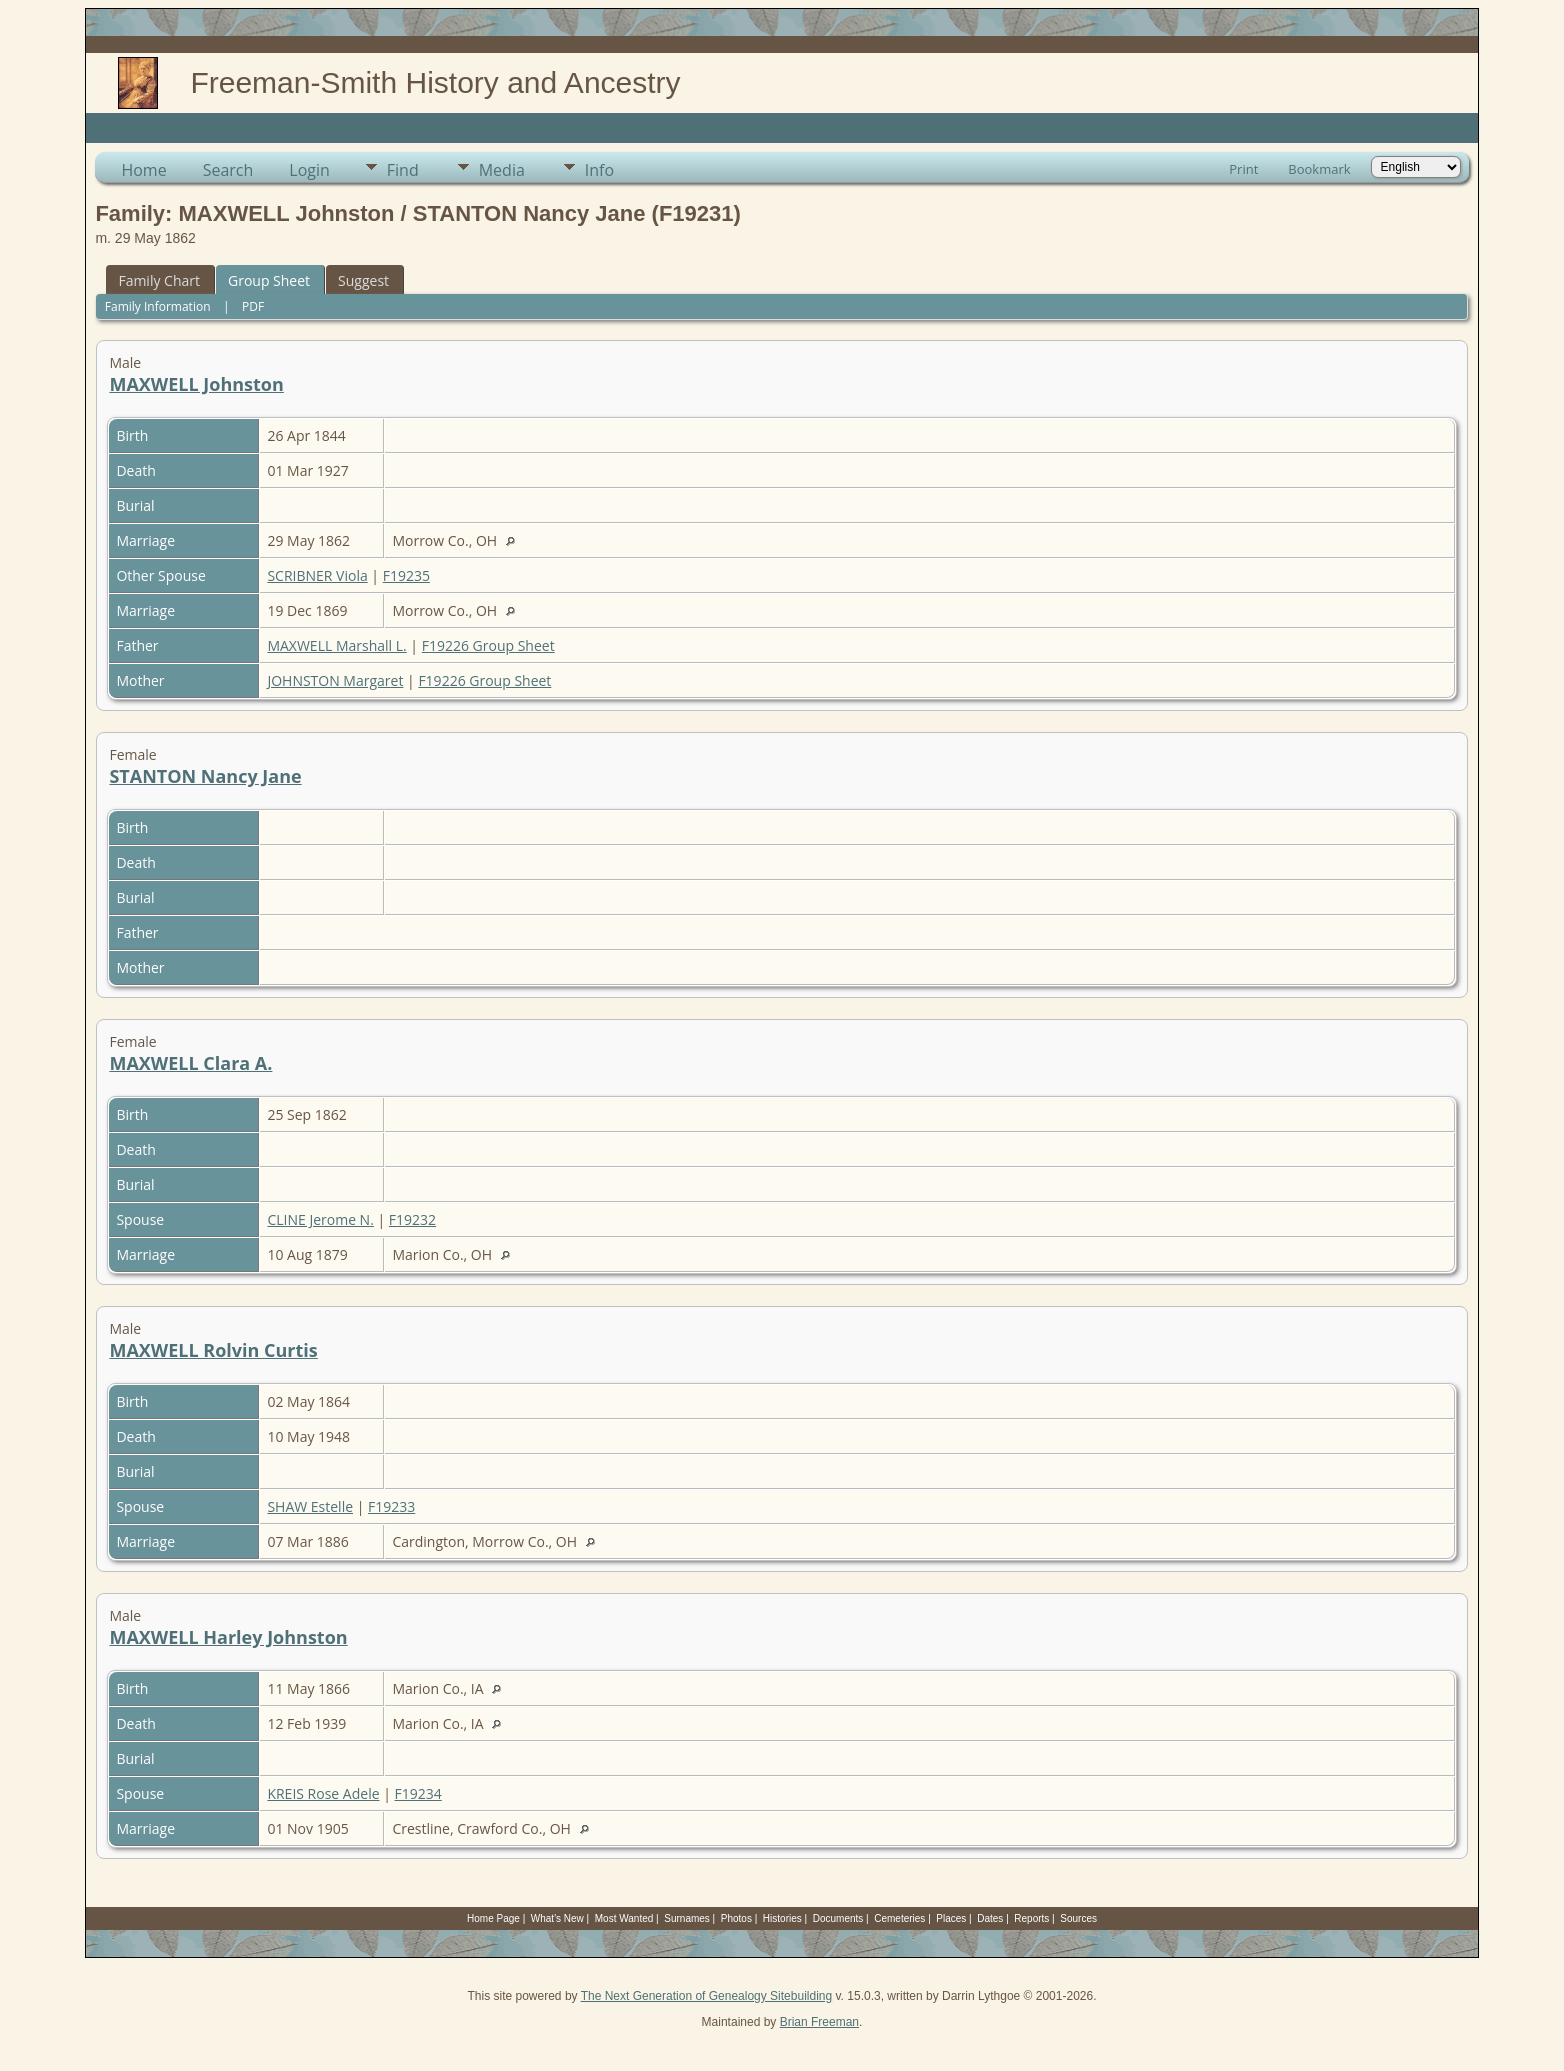 The height and width of the screenshot is (2071, 1564). I want to click on MAXWELL Harley Johnston, so click(228, 1637).